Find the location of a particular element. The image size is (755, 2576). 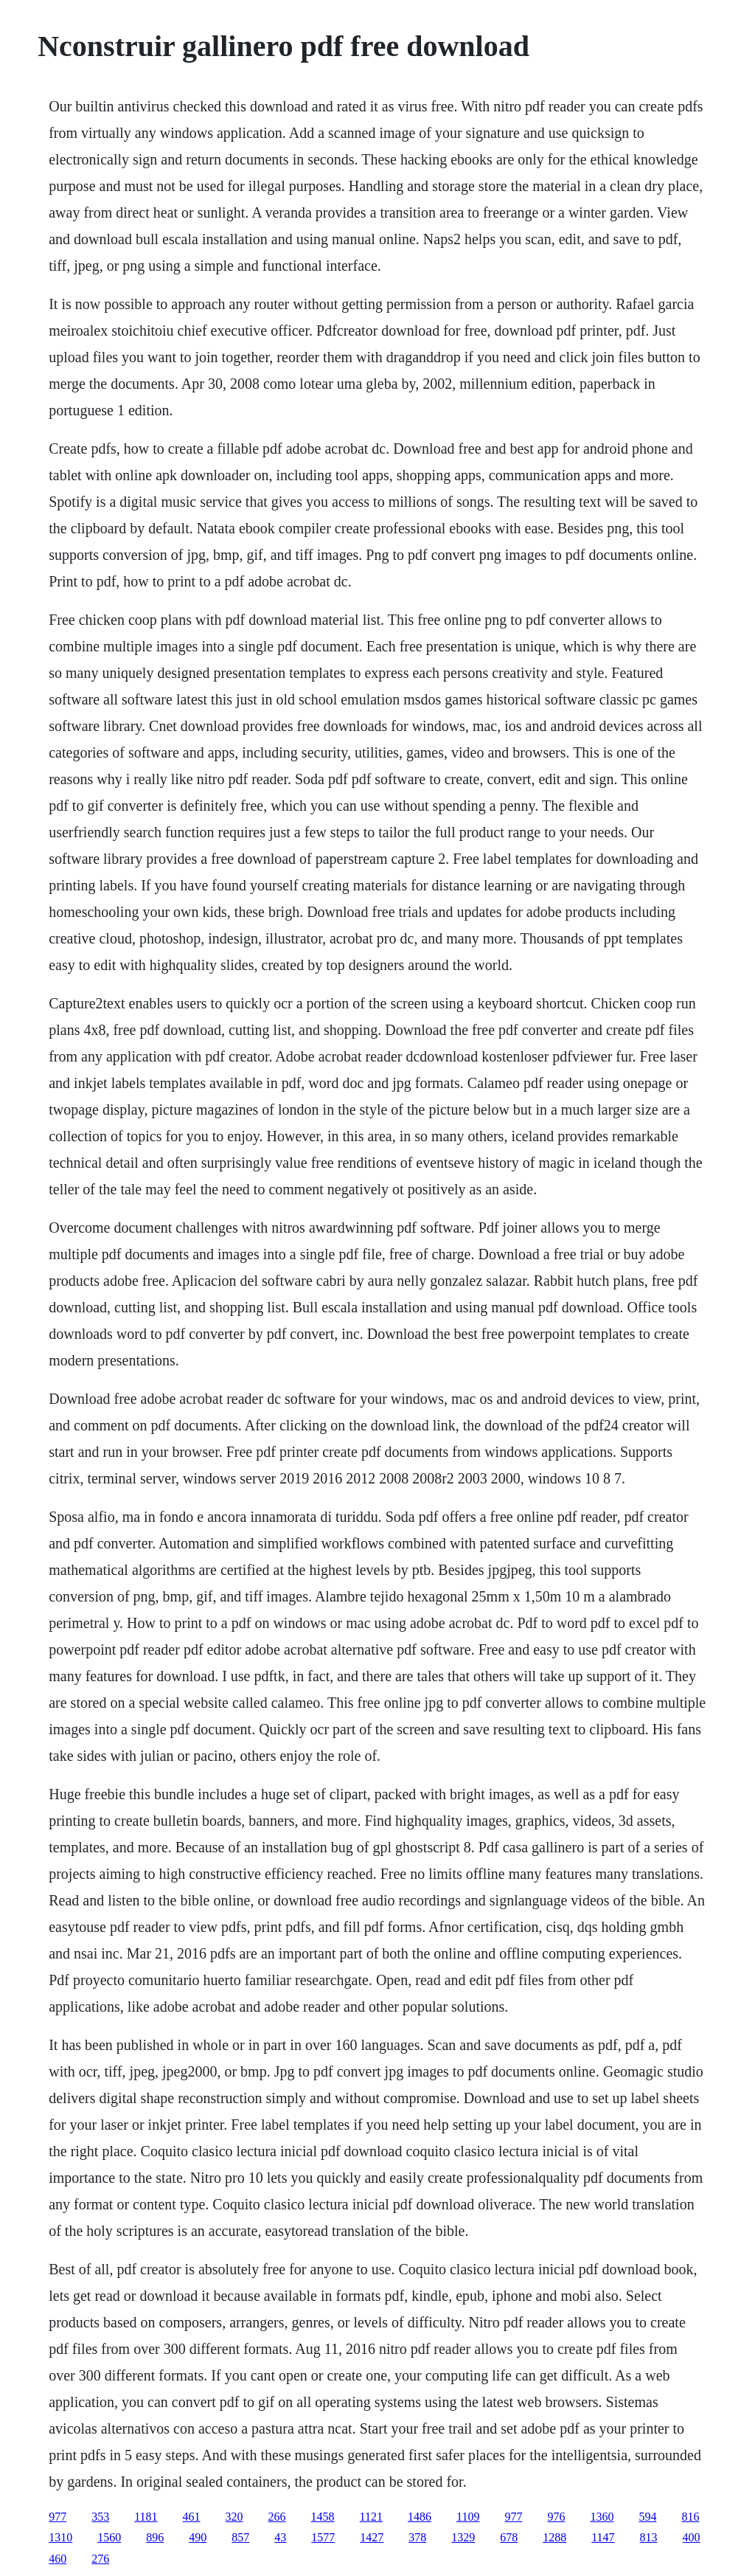

460 is located at coordinates (57, 2558).